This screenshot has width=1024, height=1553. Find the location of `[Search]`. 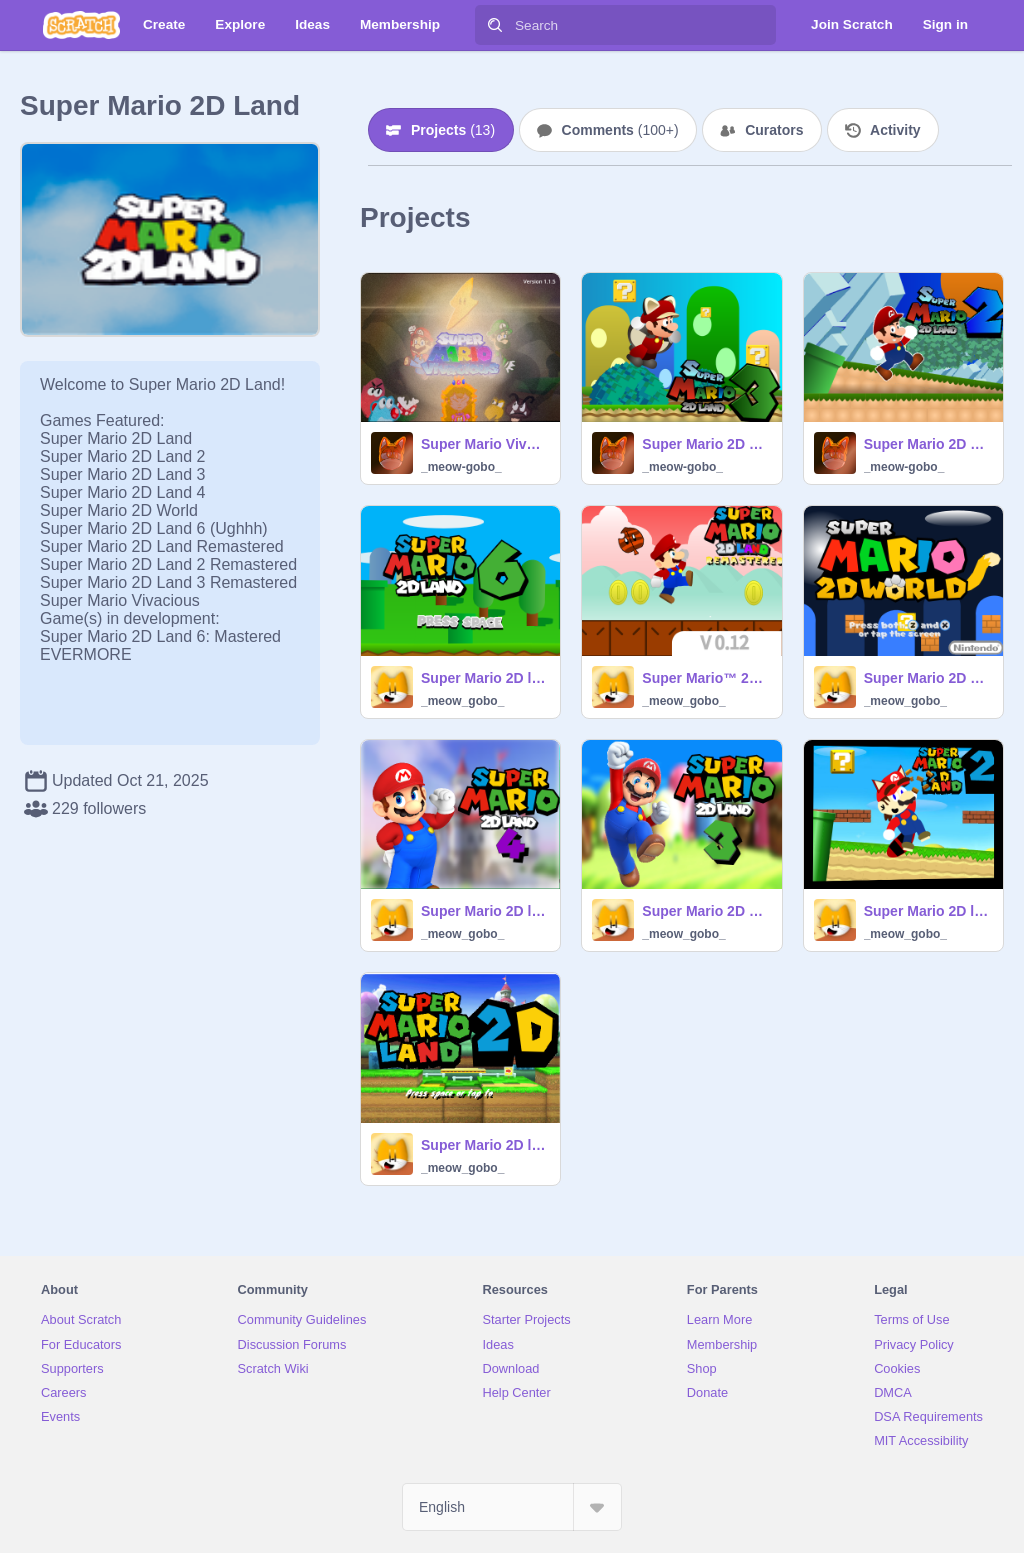

[Search] is located at coordinates (495, 25).